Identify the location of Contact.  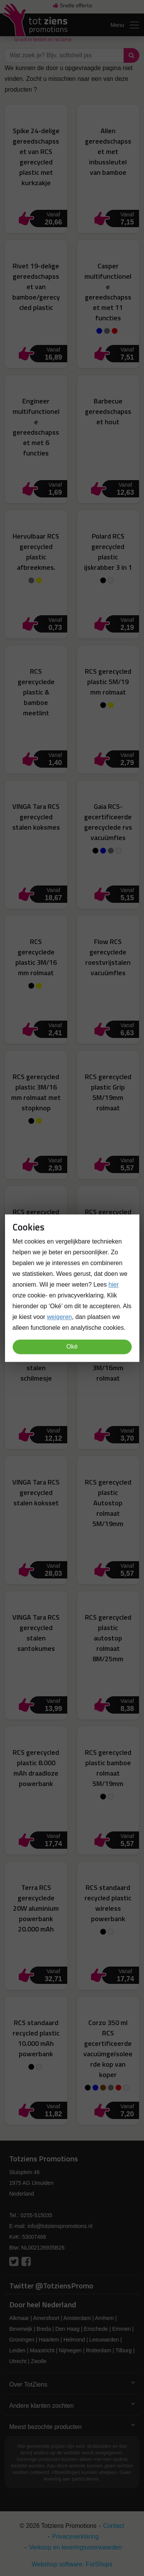
(113, 2525).